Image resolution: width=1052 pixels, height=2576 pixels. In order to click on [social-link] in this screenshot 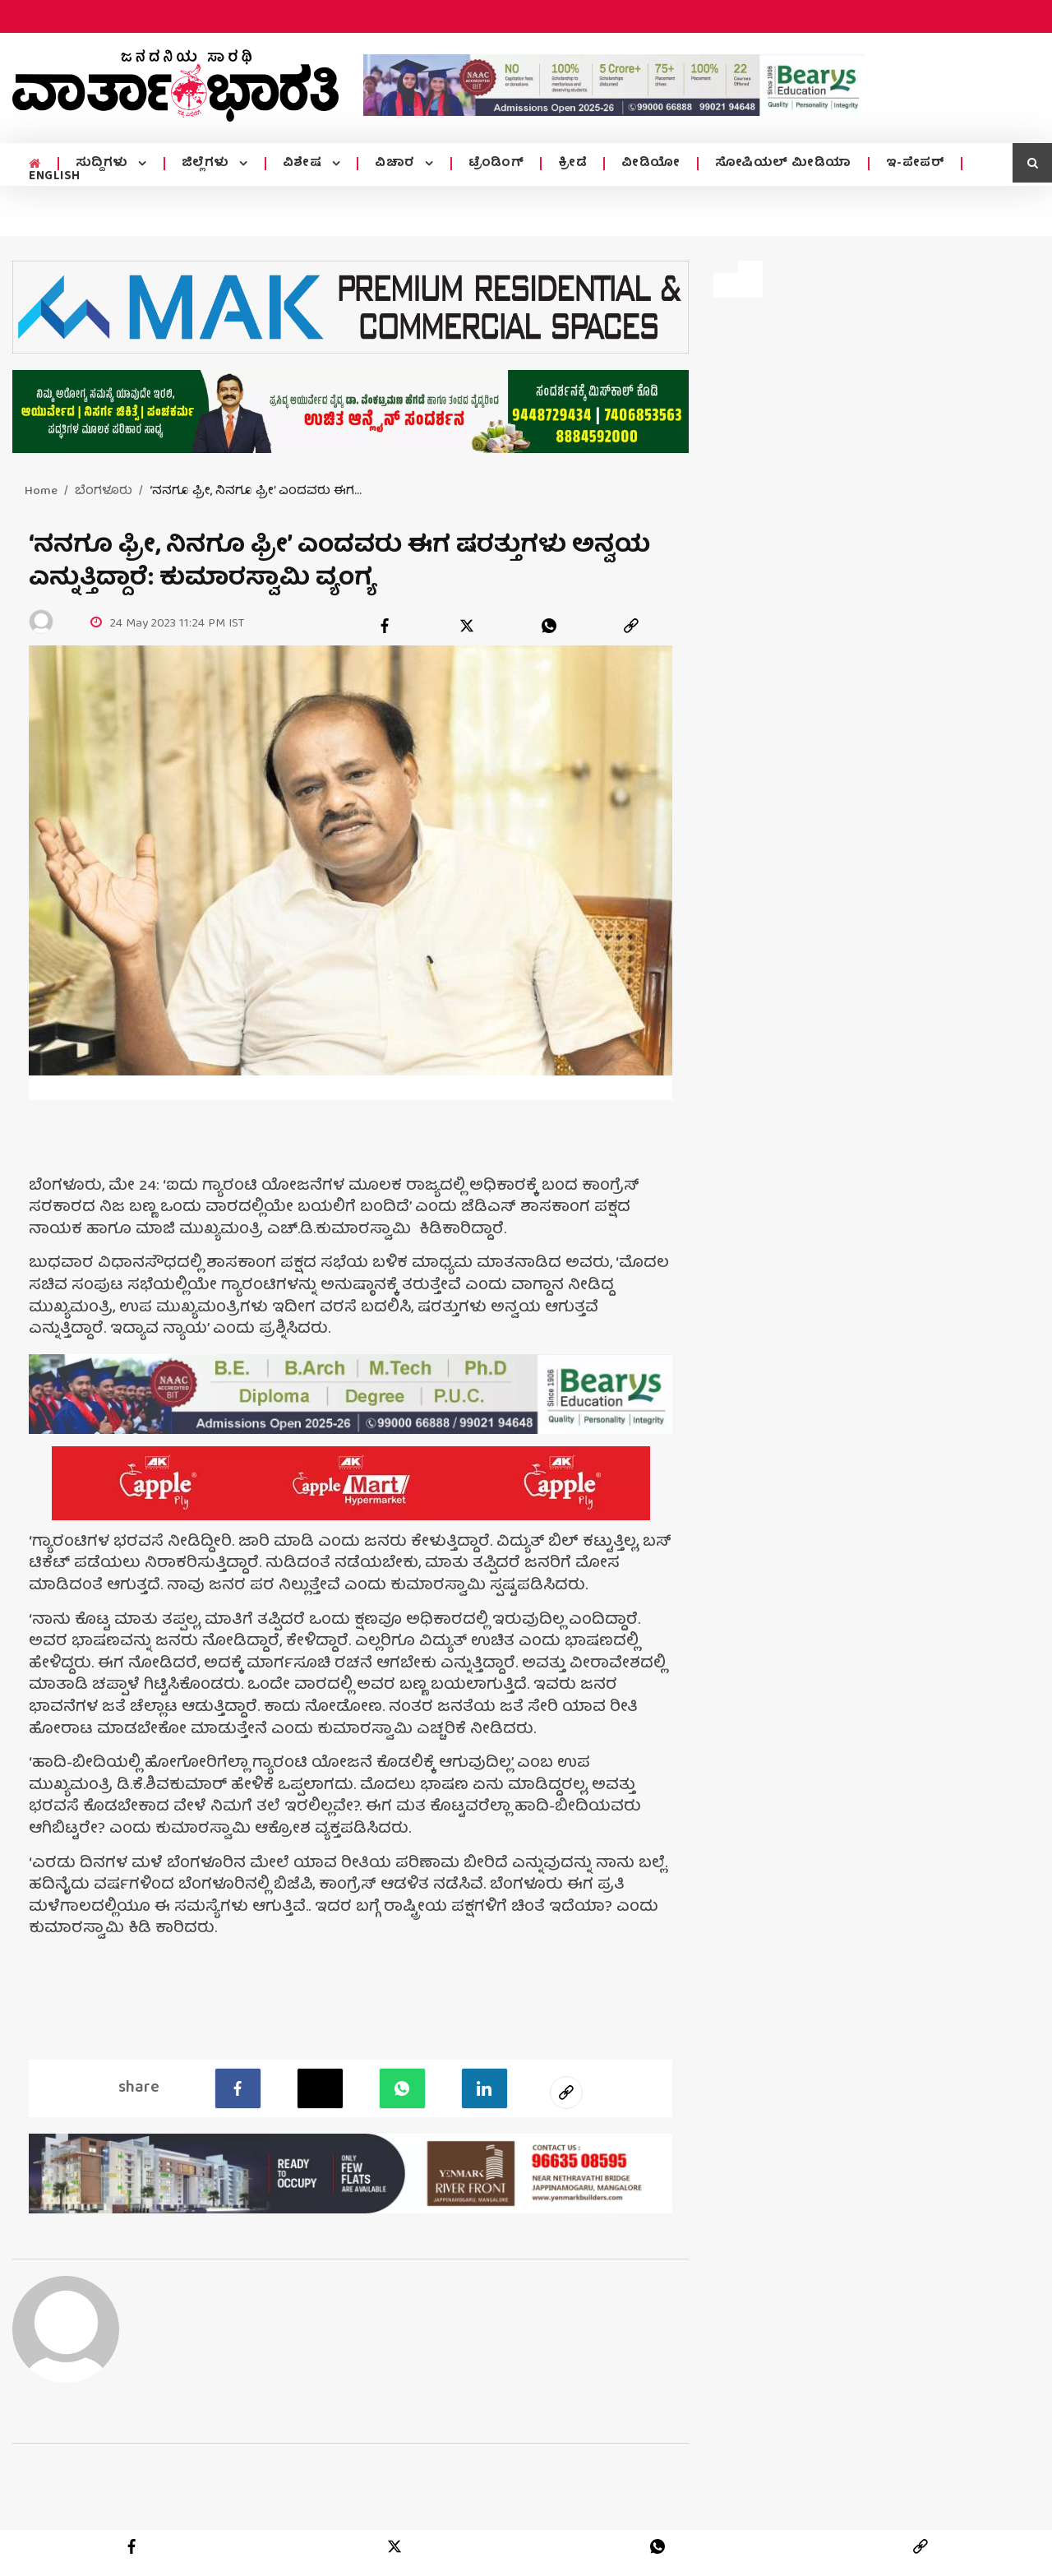, I will do `click(566, 2092)`.